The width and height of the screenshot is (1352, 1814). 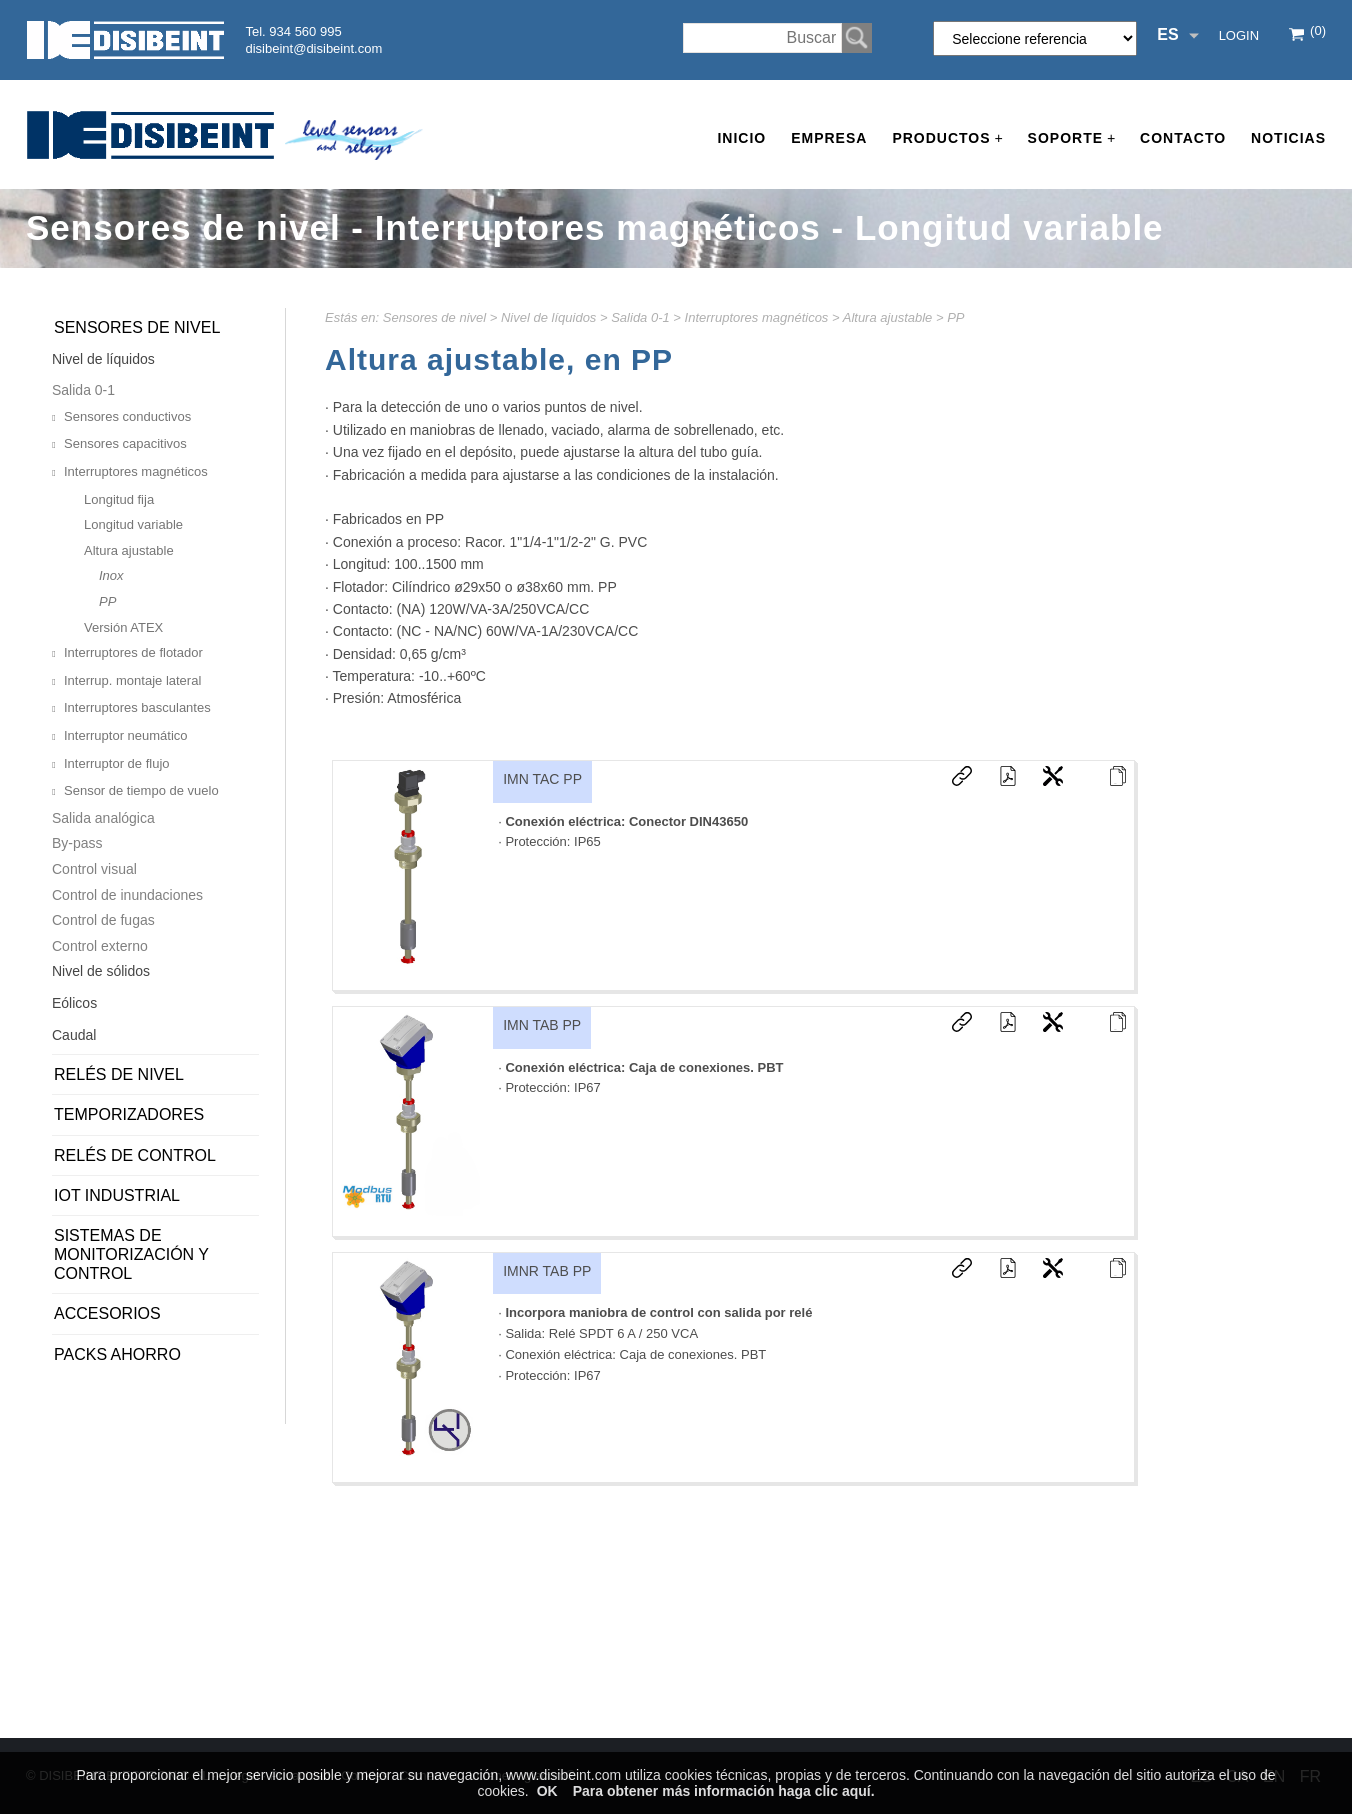 I want to click on Soporte, so click(x=1071, y=138).